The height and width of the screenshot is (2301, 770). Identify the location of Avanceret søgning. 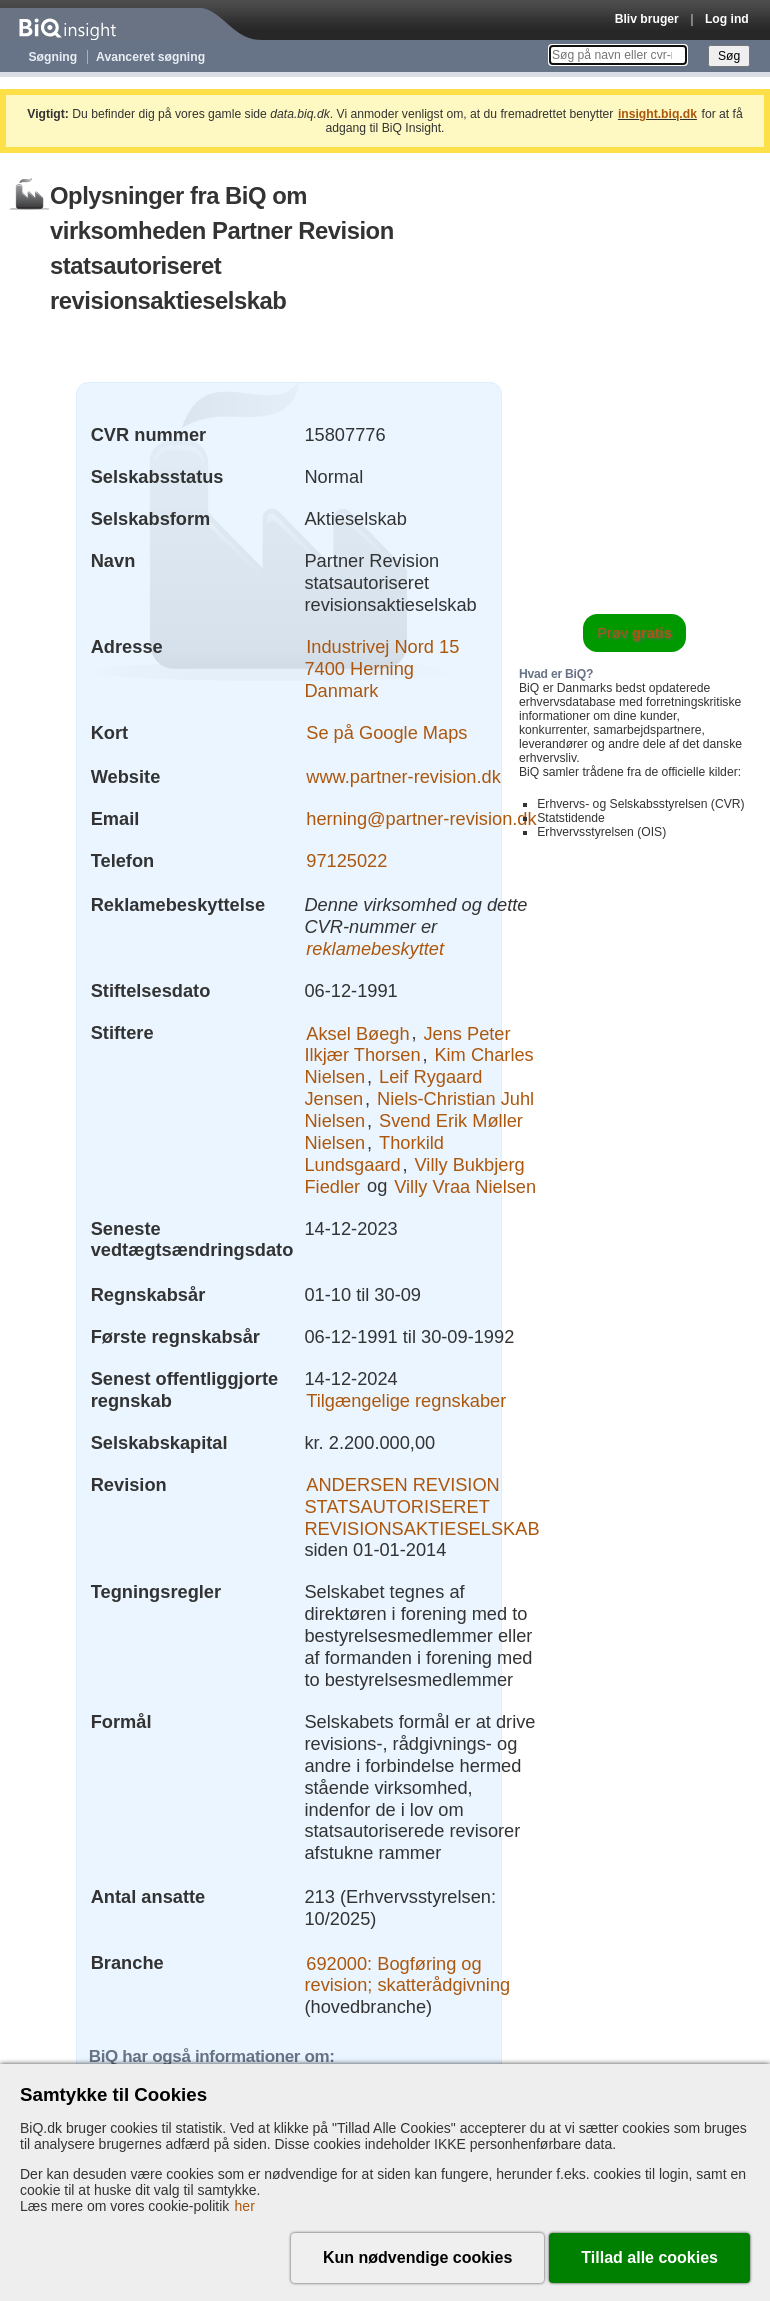
(150, 57).